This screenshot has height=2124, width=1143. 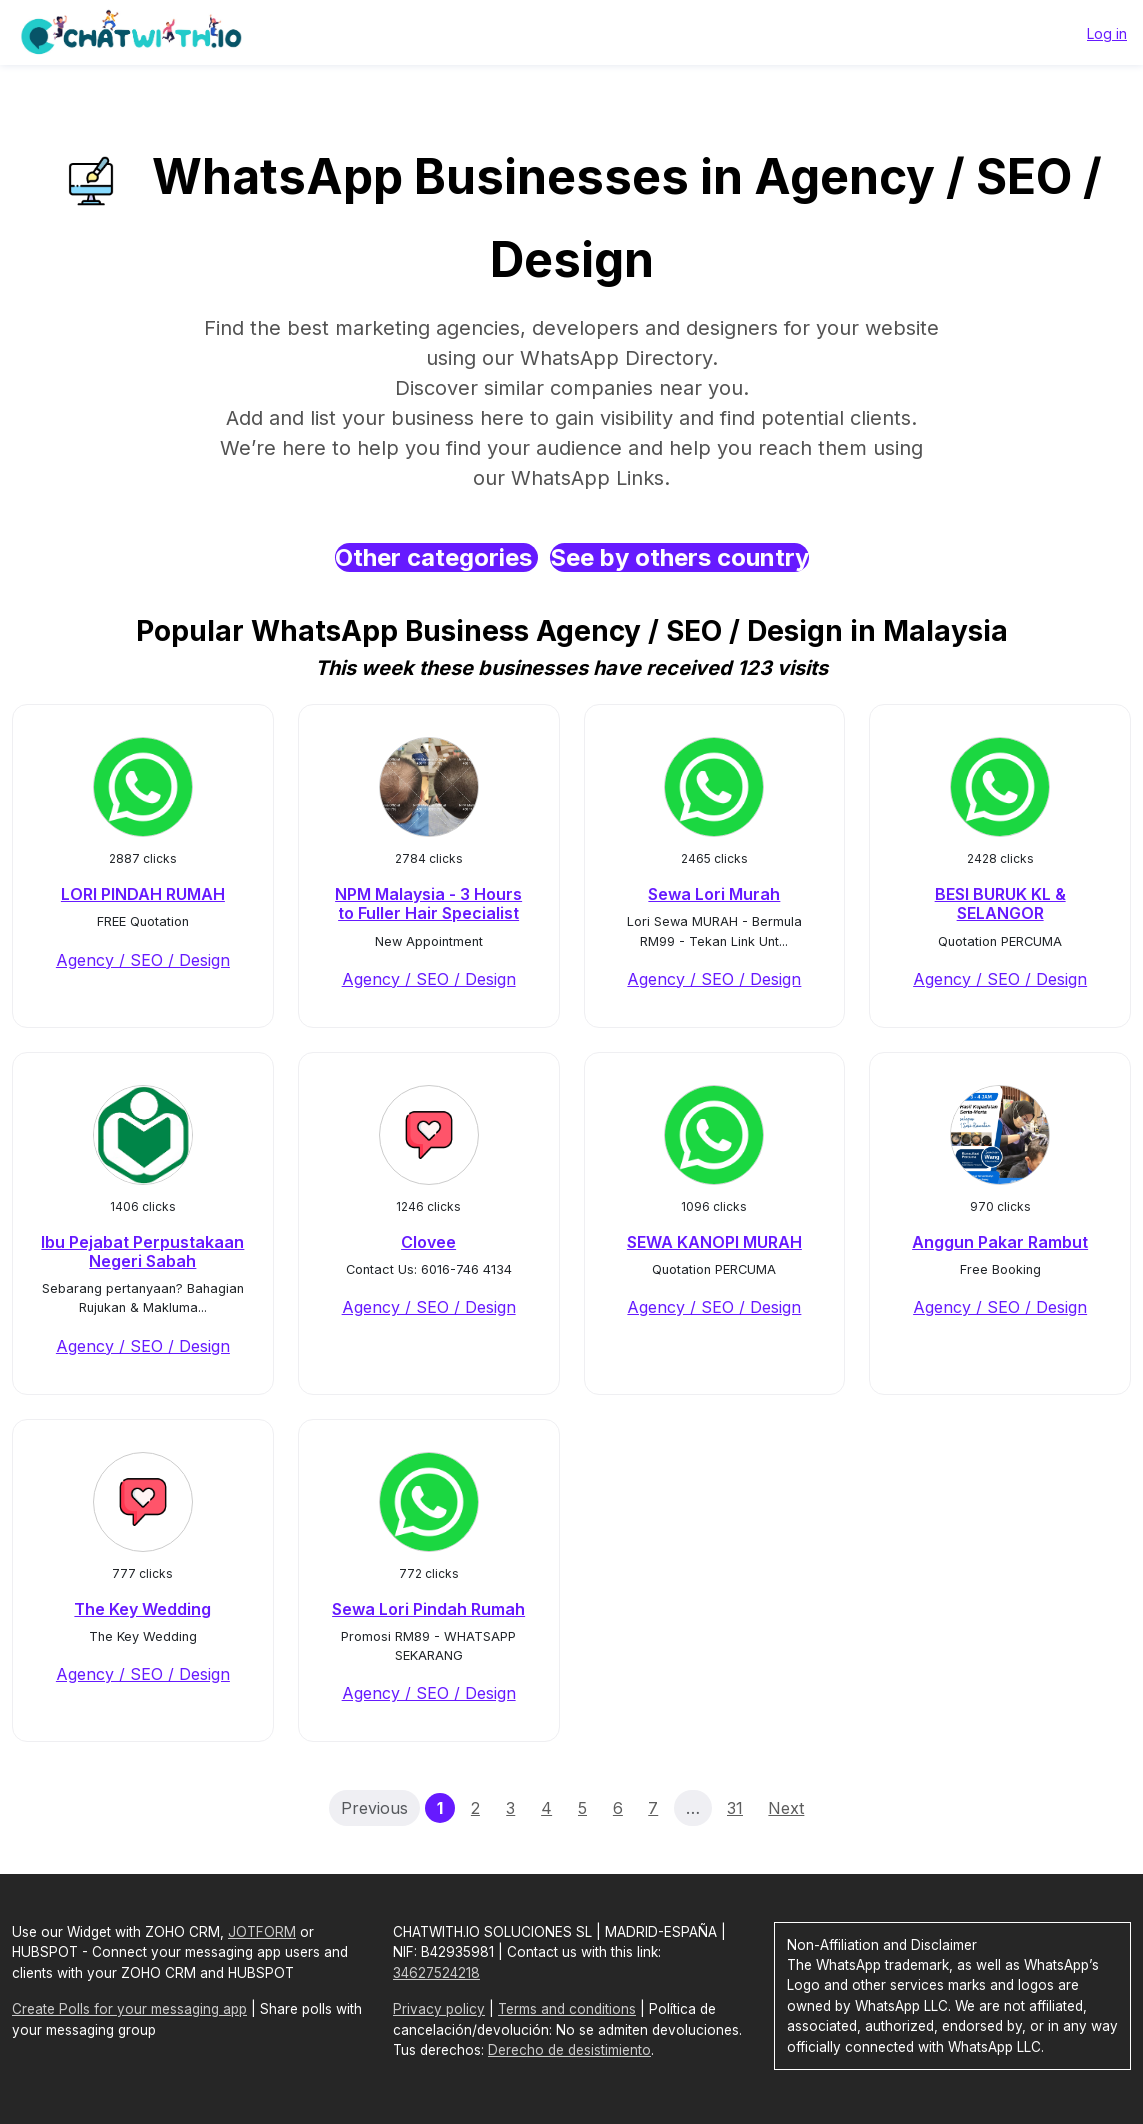 I want to click on 31, so click(x=735, y=1808).